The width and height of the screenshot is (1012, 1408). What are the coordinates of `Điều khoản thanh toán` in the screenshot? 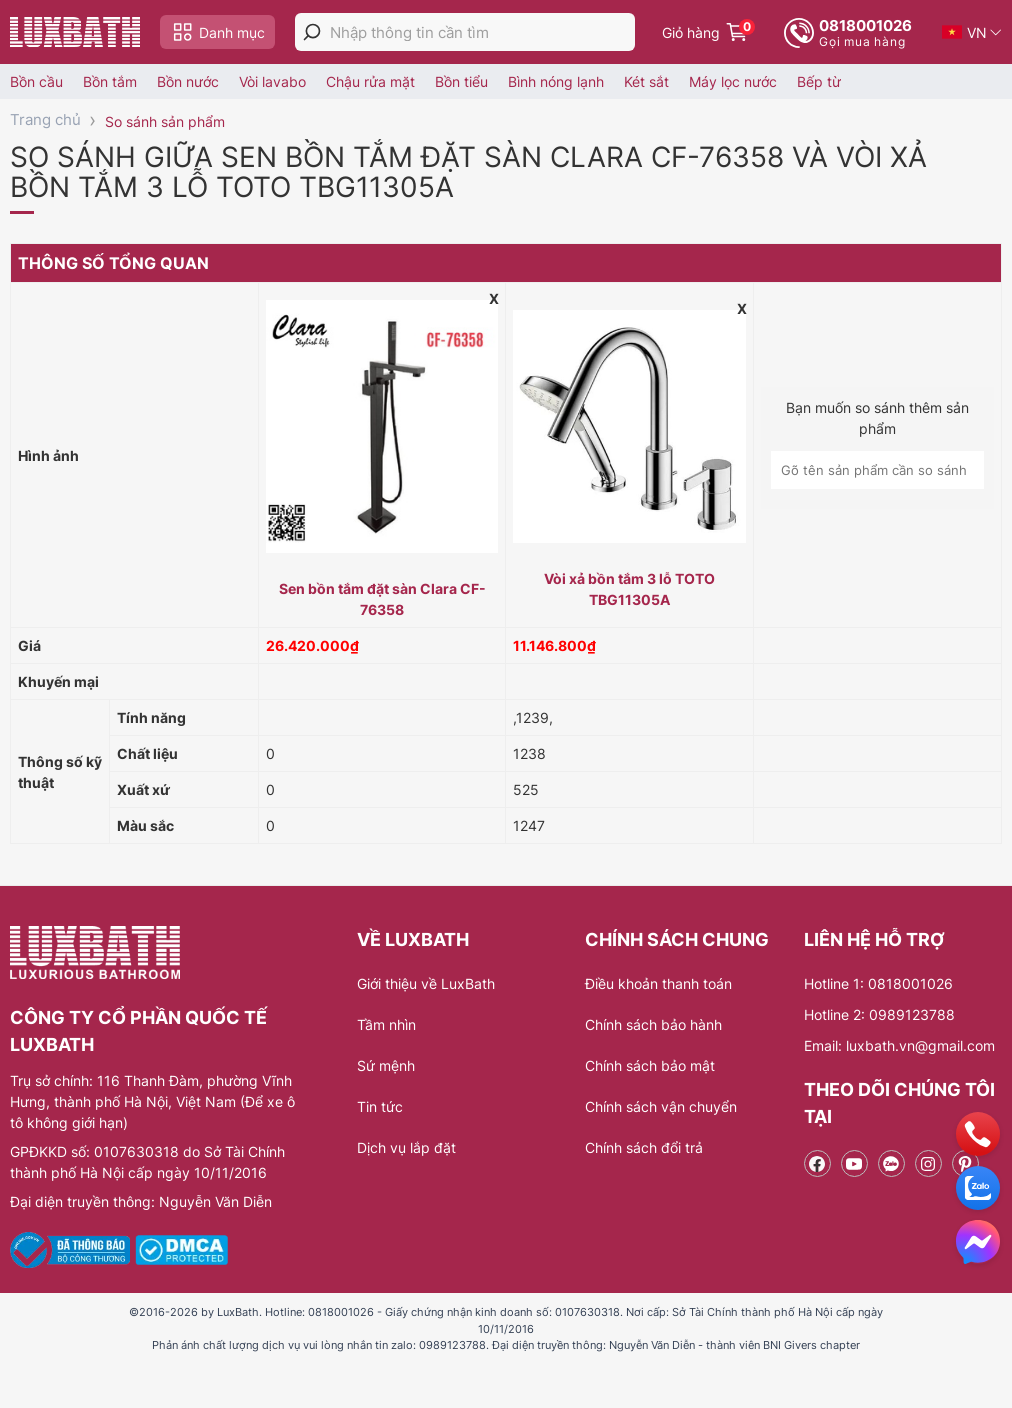 It's located at (658, 983).